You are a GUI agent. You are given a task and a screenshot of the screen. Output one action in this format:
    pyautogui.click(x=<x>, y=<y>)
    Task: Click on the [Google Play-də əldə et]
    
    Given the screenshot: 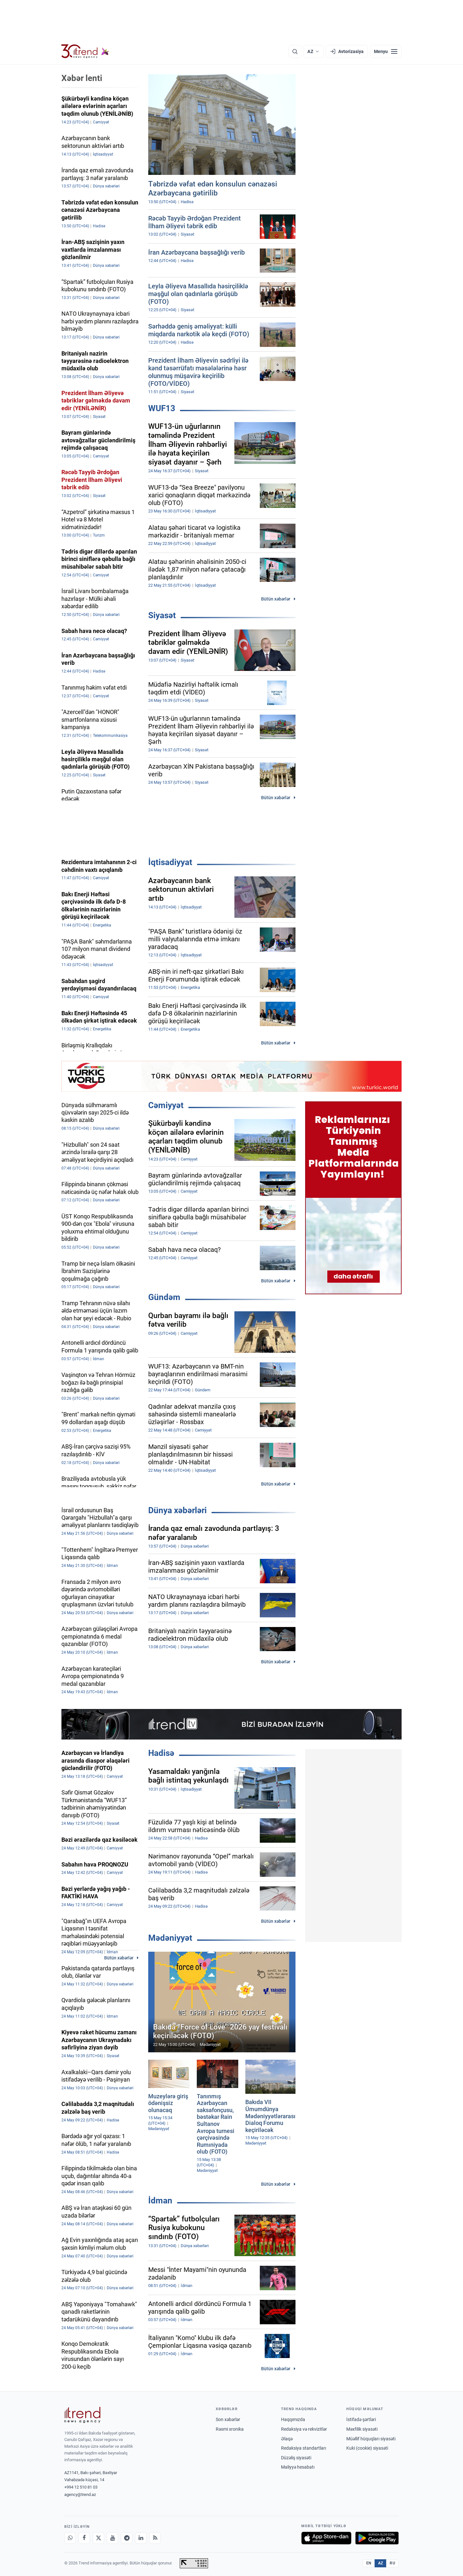 What is the action you would take?
    pyautogui.click(x=377, y=2538)
    